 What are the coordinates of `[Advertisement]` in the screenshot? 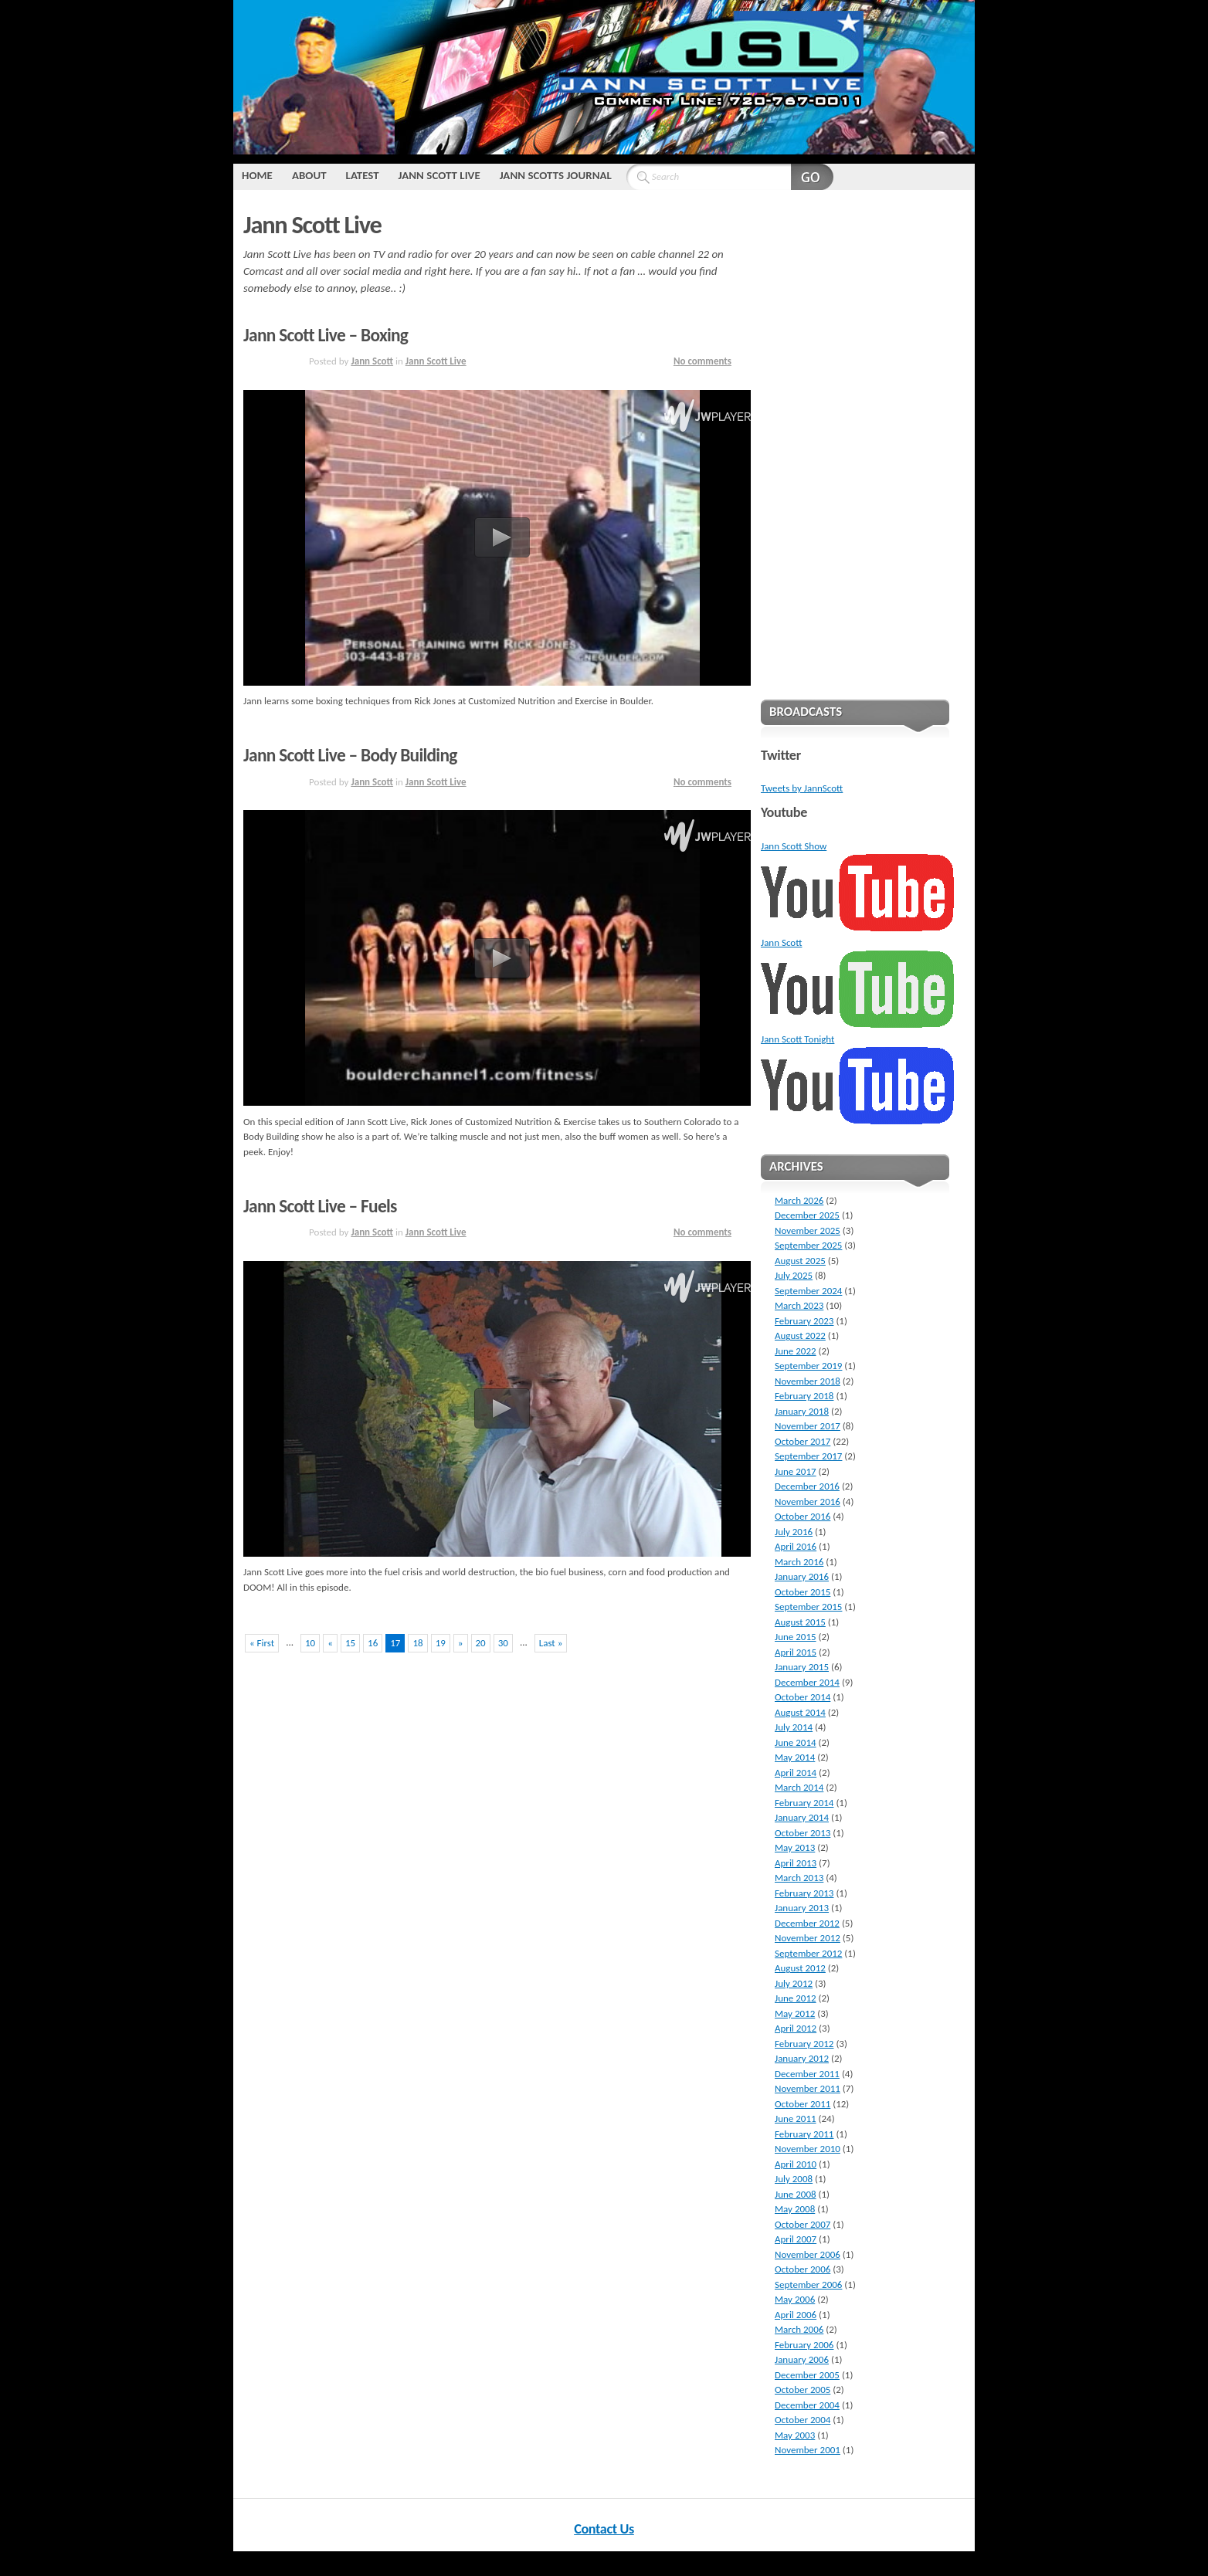 It's located at (855, 441).